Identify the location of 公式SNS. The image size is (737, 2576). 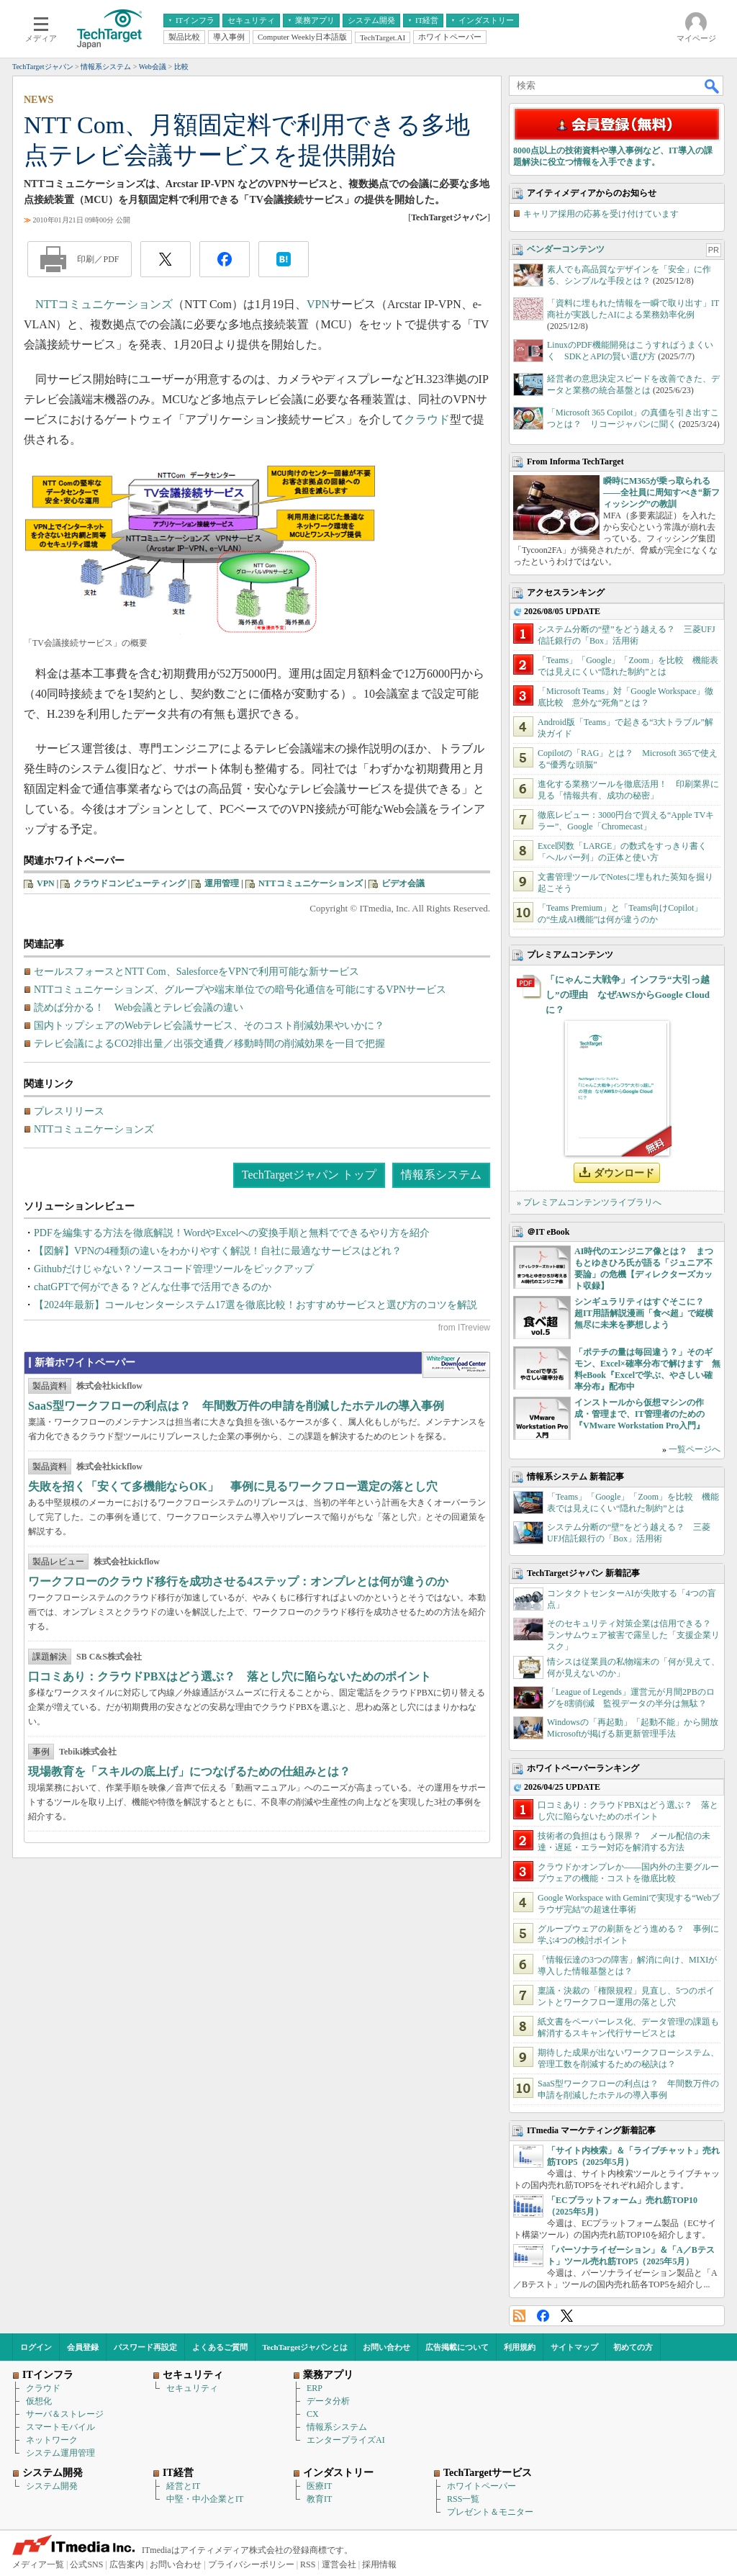
(86, 2564).